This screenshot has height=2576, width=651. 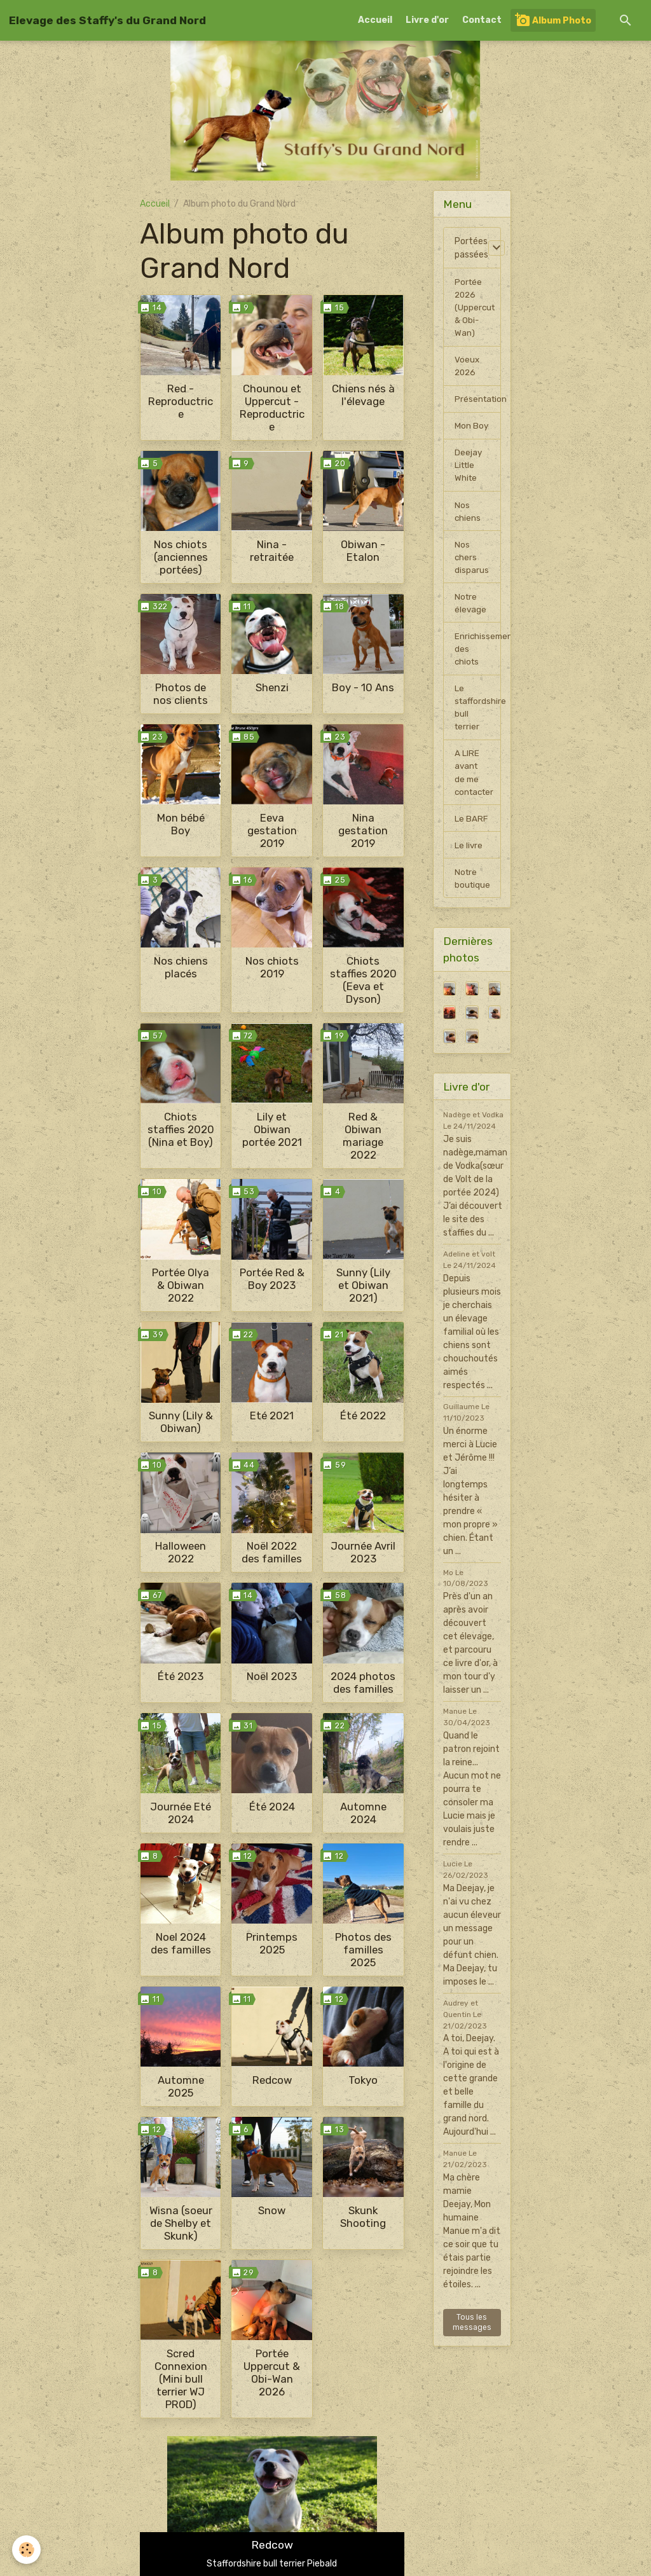 I want to click on Été 2022, so click(x=363, y=1415).